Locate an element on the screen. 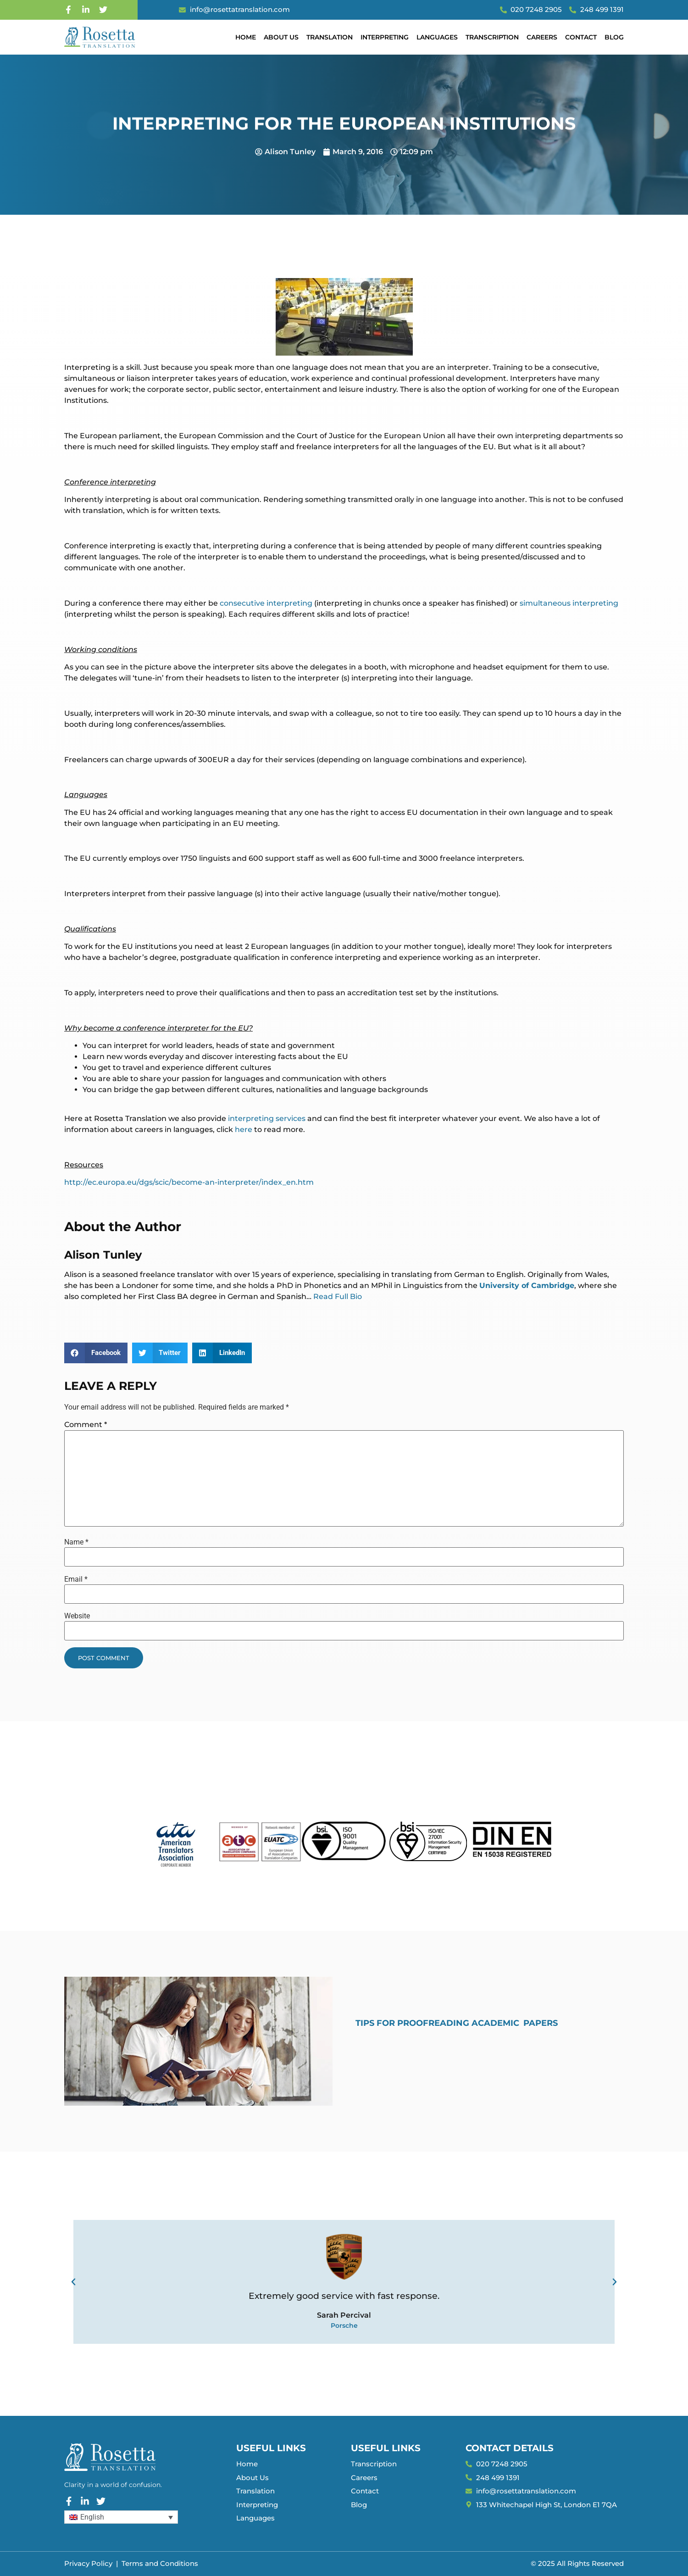  Transcription is located at coordinates (492, 37).